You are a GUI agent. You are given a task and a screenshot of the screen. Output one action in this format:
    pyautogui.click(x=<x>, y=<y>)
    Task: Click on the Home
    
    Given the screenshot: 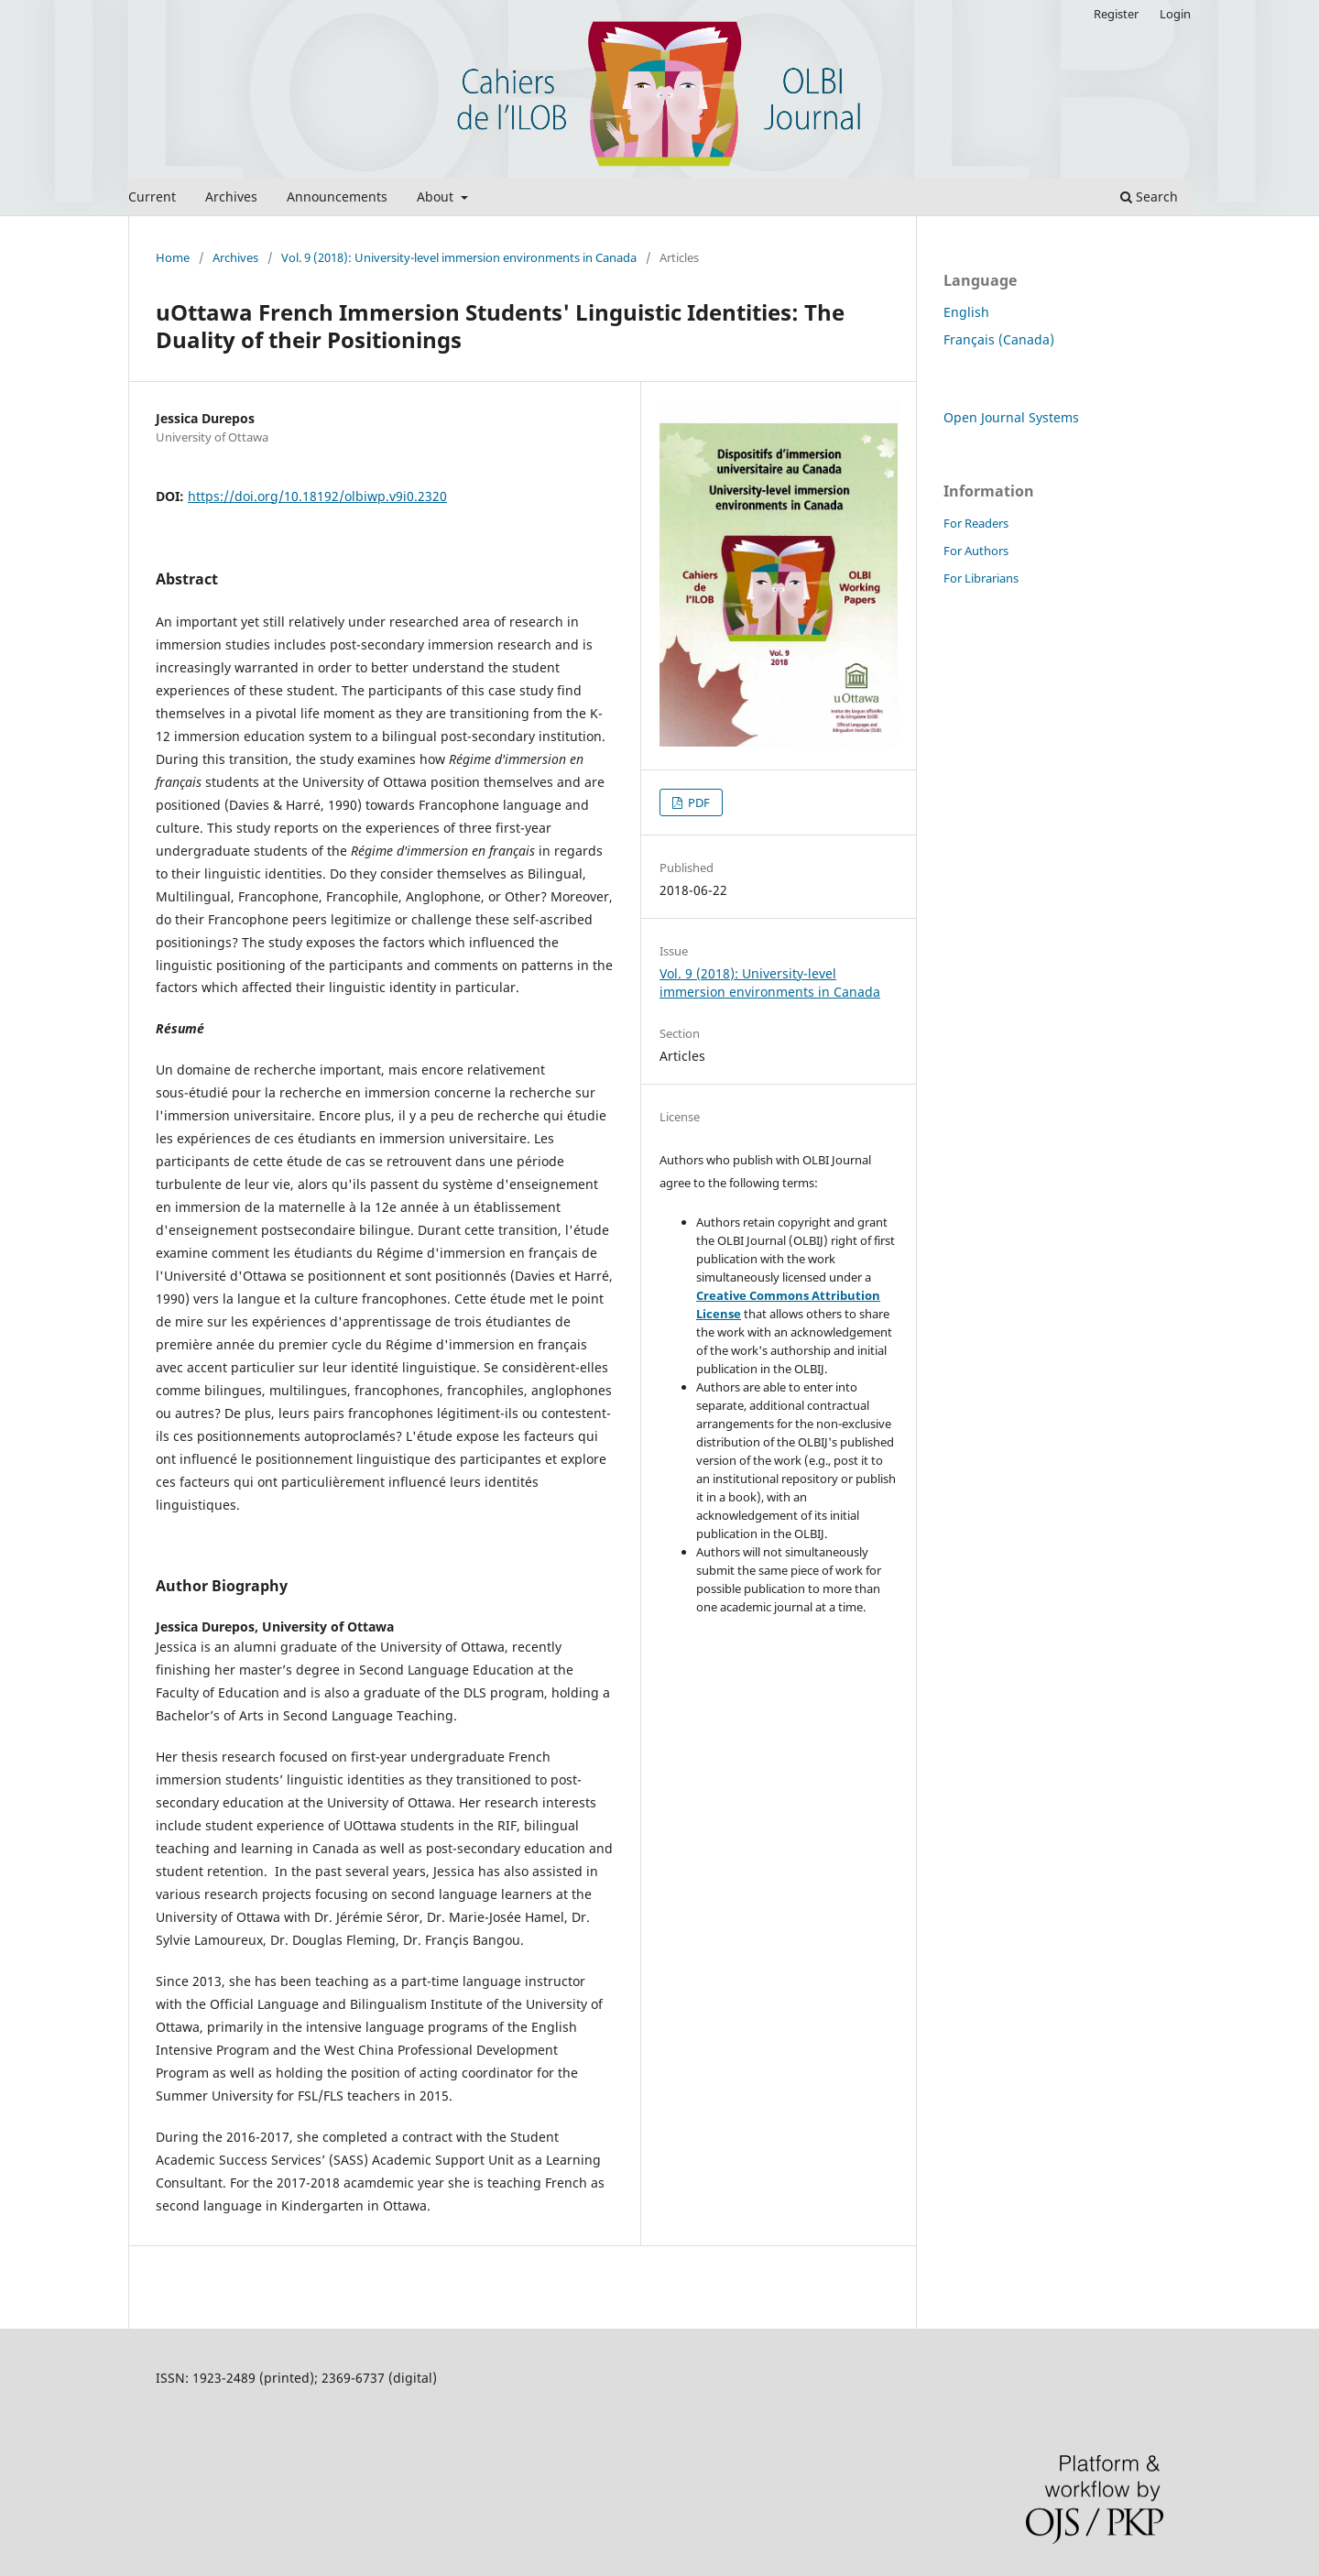 What is the action you would take?
    pyautogui.click(x=173, y=257)
    